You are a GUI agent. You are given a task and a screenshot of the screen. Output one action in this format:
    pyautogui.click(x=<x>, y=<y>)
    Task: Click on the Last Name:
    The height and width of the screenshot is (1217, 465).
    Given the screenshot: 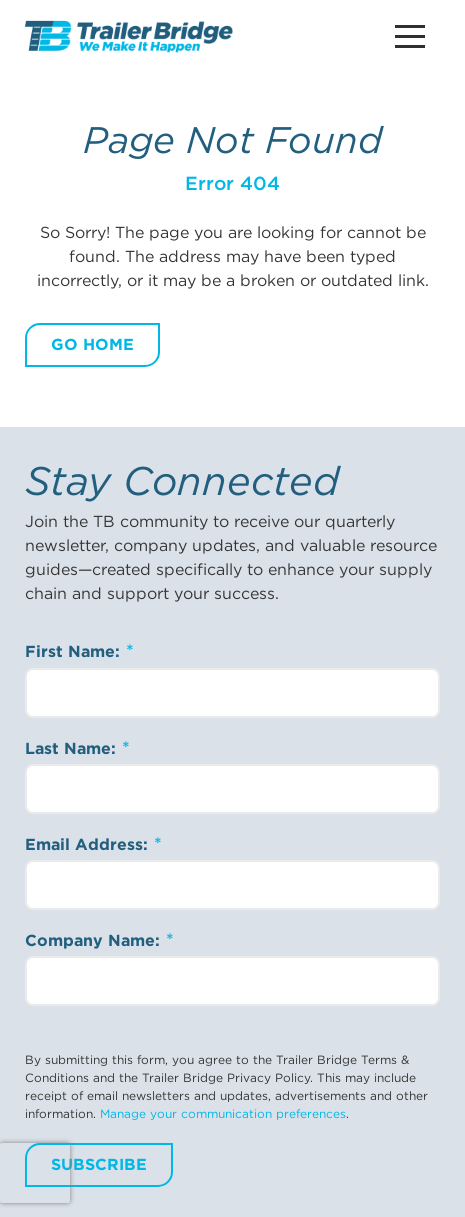 What is the action you would take?
    pyautogui.click(x=73, y=748)
    